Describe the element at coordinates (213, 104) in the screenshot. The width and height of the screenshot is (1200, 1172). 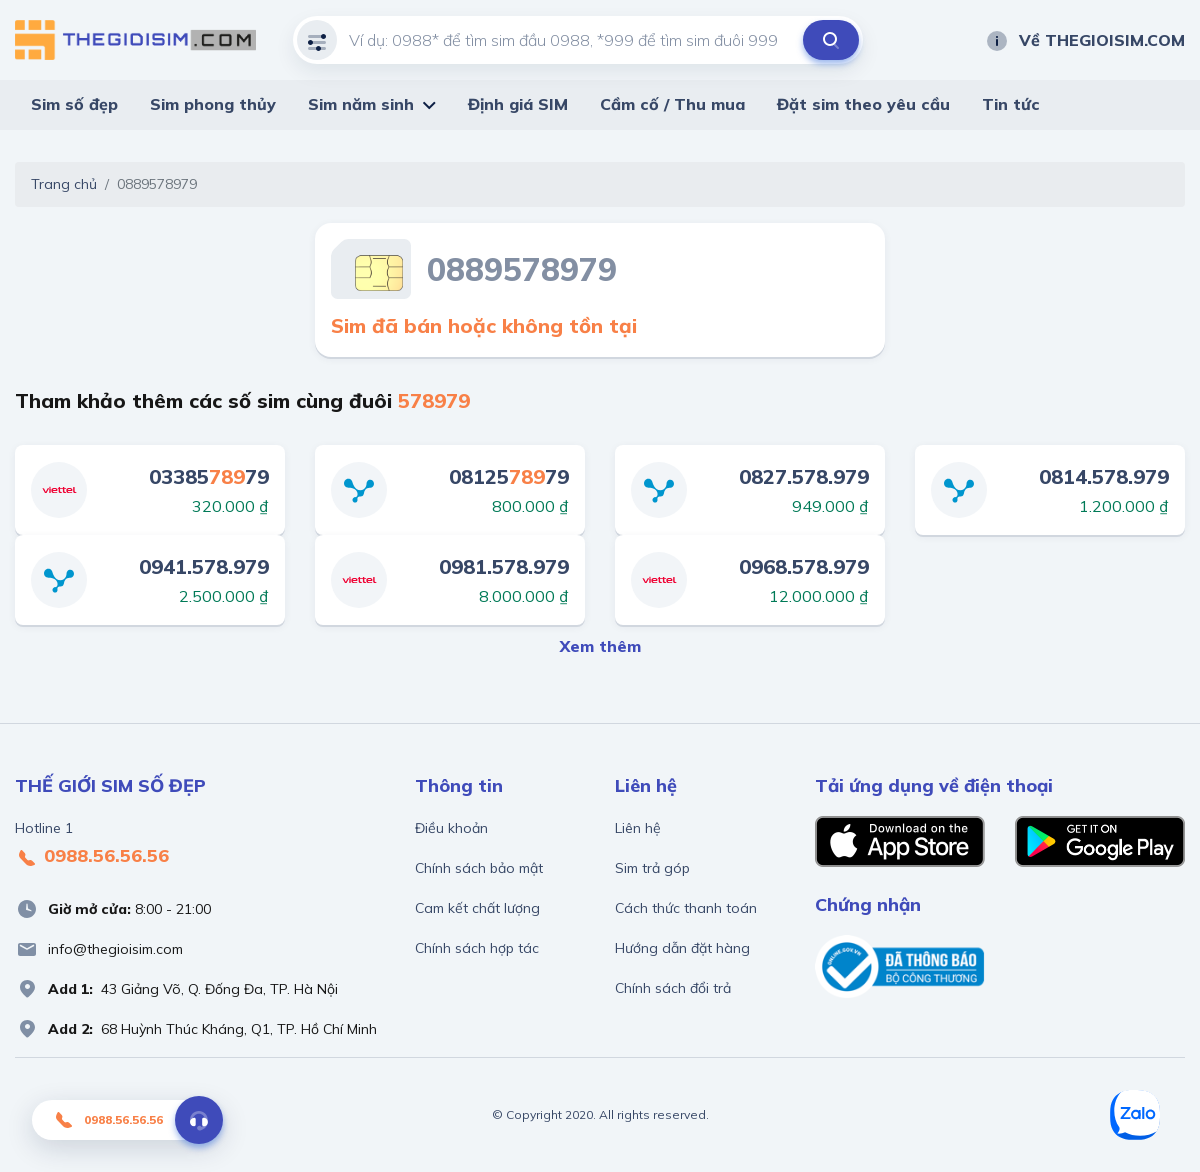
I see `Sim phong thủy` at that location.